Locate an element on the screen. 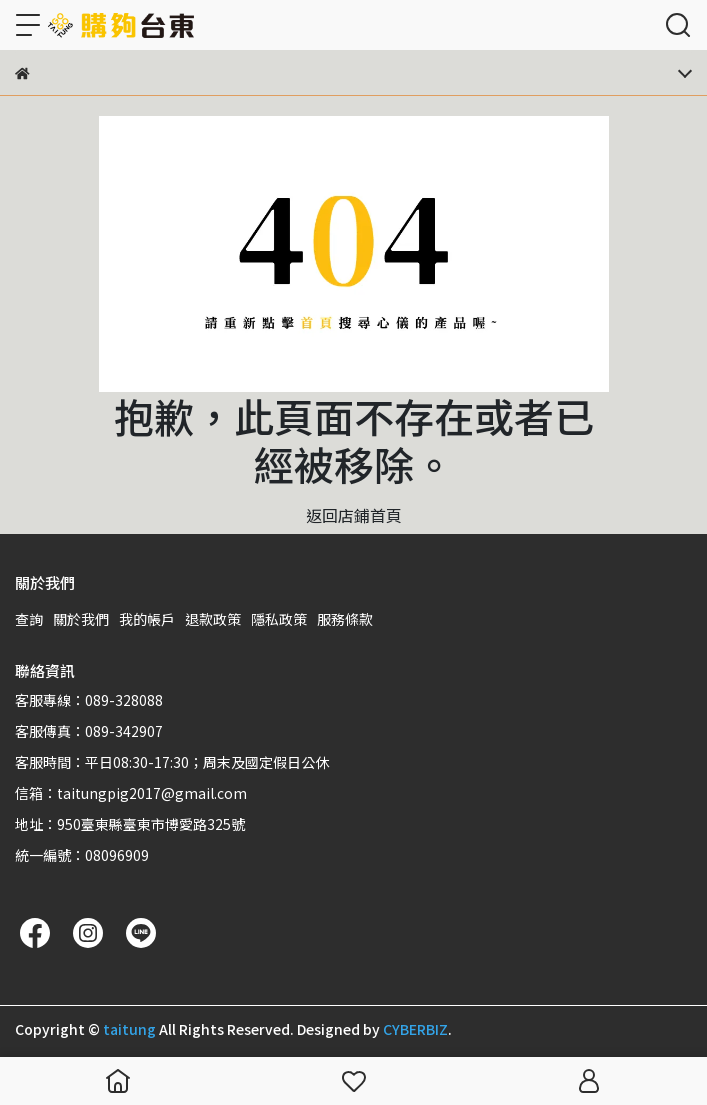 The height and width of the screenshot is (1105, 707). CYBERBIZ is located at coordinates (415, 1029).